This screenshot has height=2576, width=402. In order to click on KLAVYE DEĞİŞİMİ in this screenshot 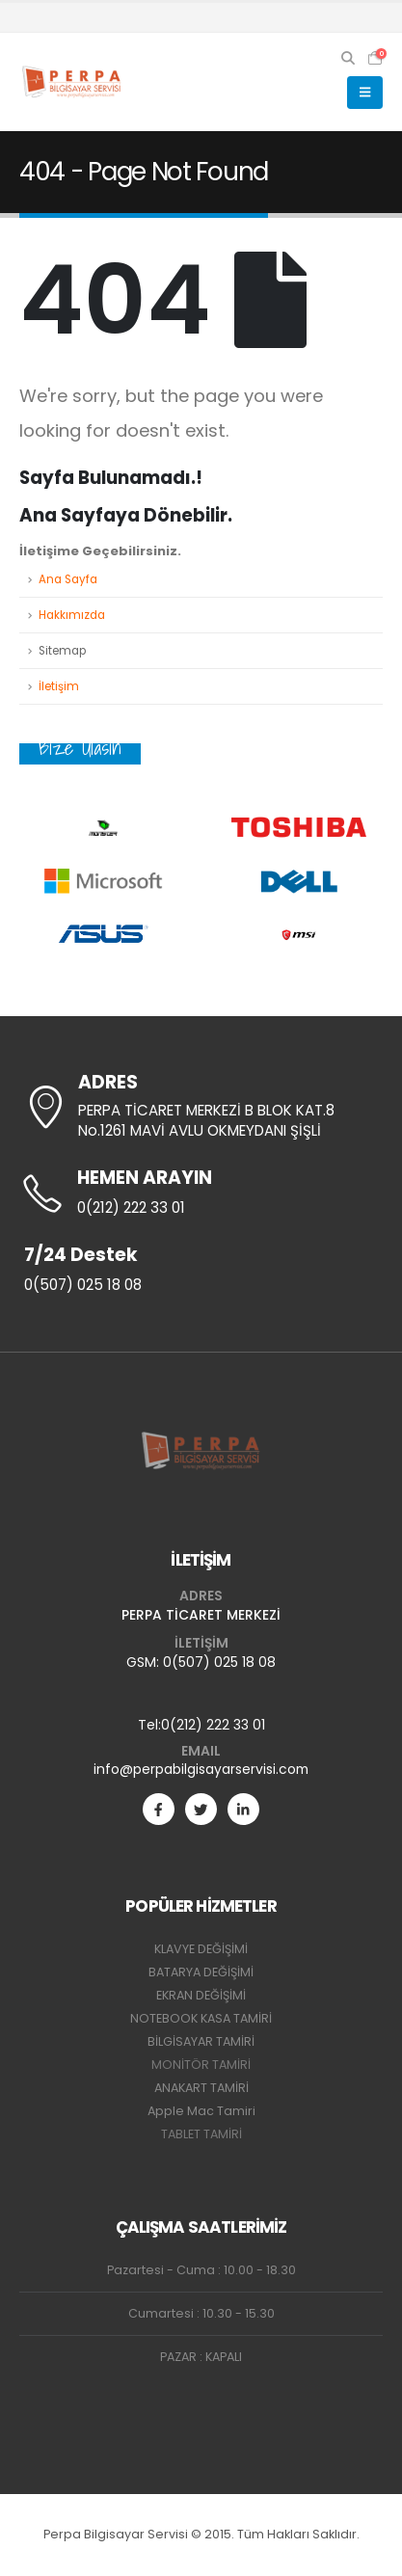, I will do `click(201, 1949)`.